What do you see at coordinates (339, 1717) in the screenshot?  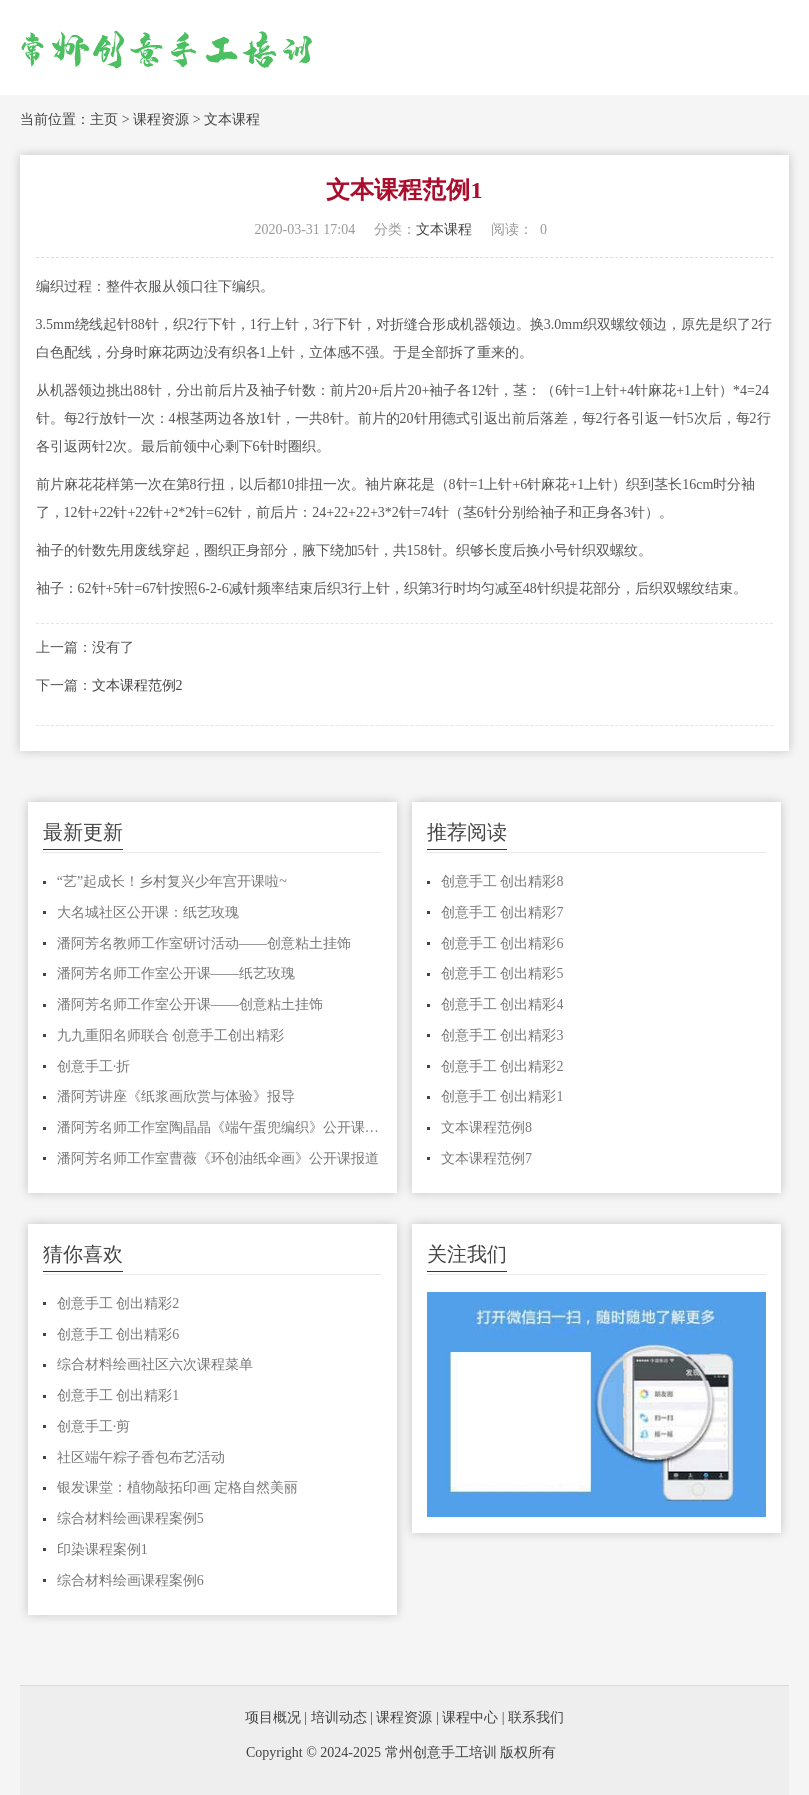 I see `培训动态` at bounding box center [339, 1717].